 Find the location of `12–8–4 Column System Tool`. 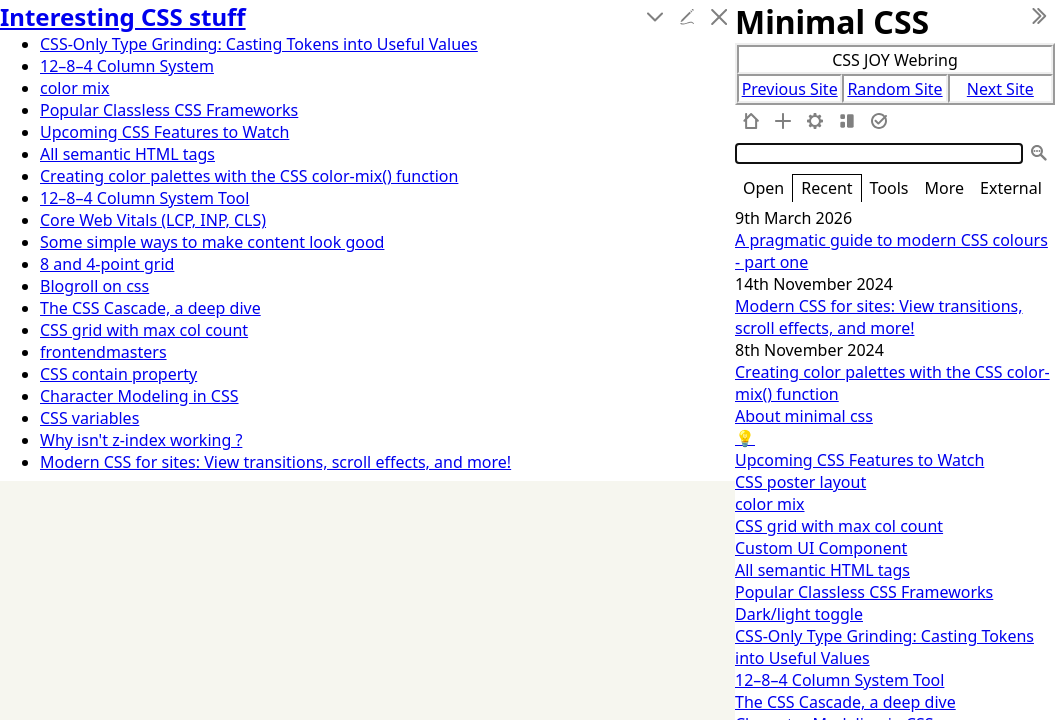

12–8–4 Column System Tool is located at coordinates (839, 680).